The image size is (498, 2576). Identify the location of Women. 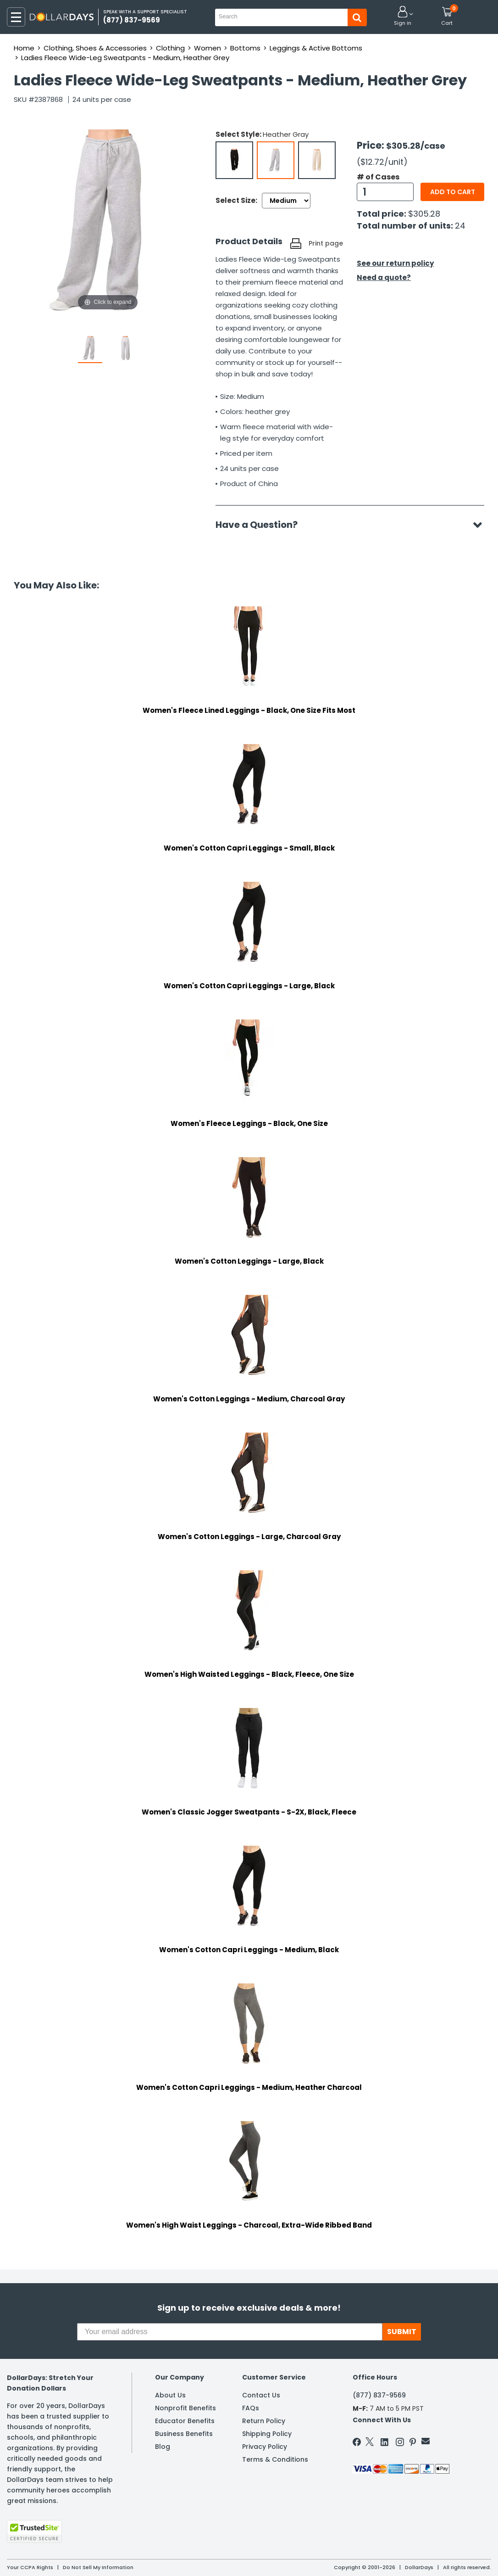
(207, 48).